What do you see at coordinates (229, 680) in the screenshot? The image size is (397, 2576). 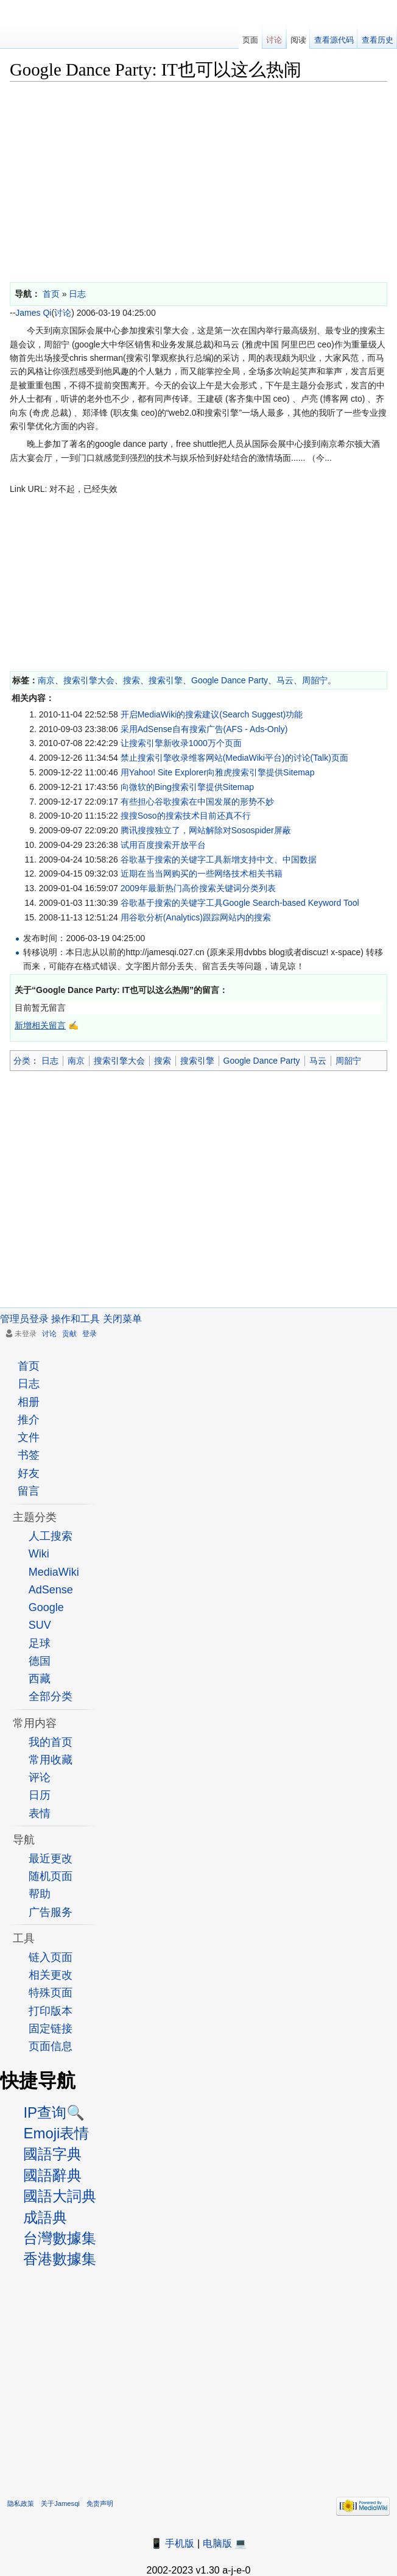 I see `Google Dance Party` at bounding box center [229, 680].